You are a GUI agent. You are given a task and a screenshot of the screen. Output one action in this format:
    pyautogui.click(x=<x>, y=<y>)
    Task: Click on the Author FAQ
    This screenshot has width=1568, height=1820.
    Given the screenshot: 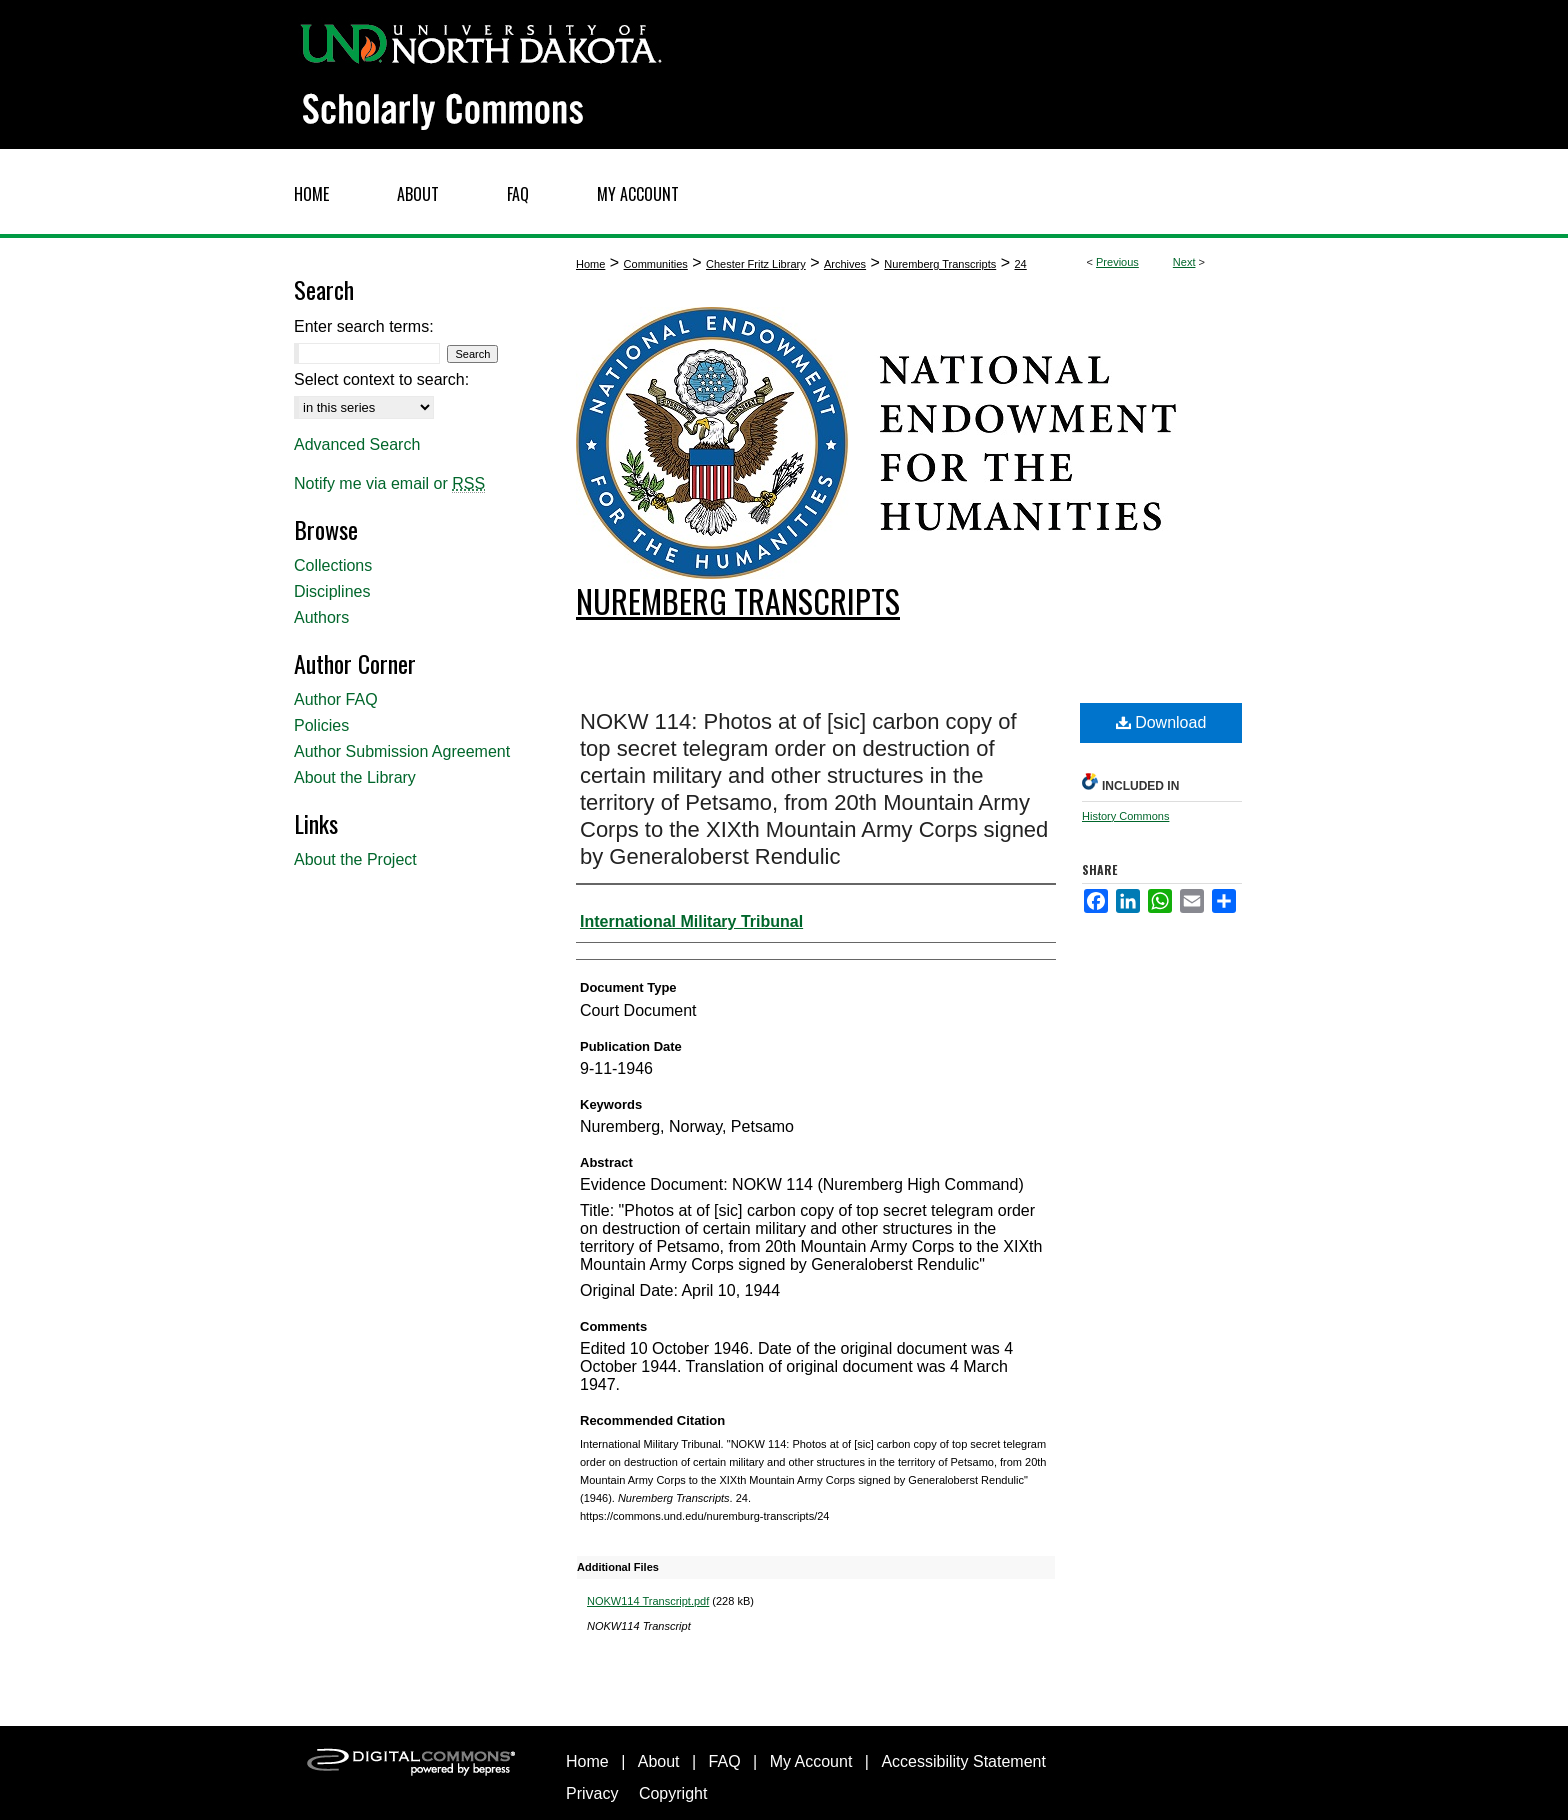 What is the action you would take?
    pyautogui.click(x=336, y=699)
    